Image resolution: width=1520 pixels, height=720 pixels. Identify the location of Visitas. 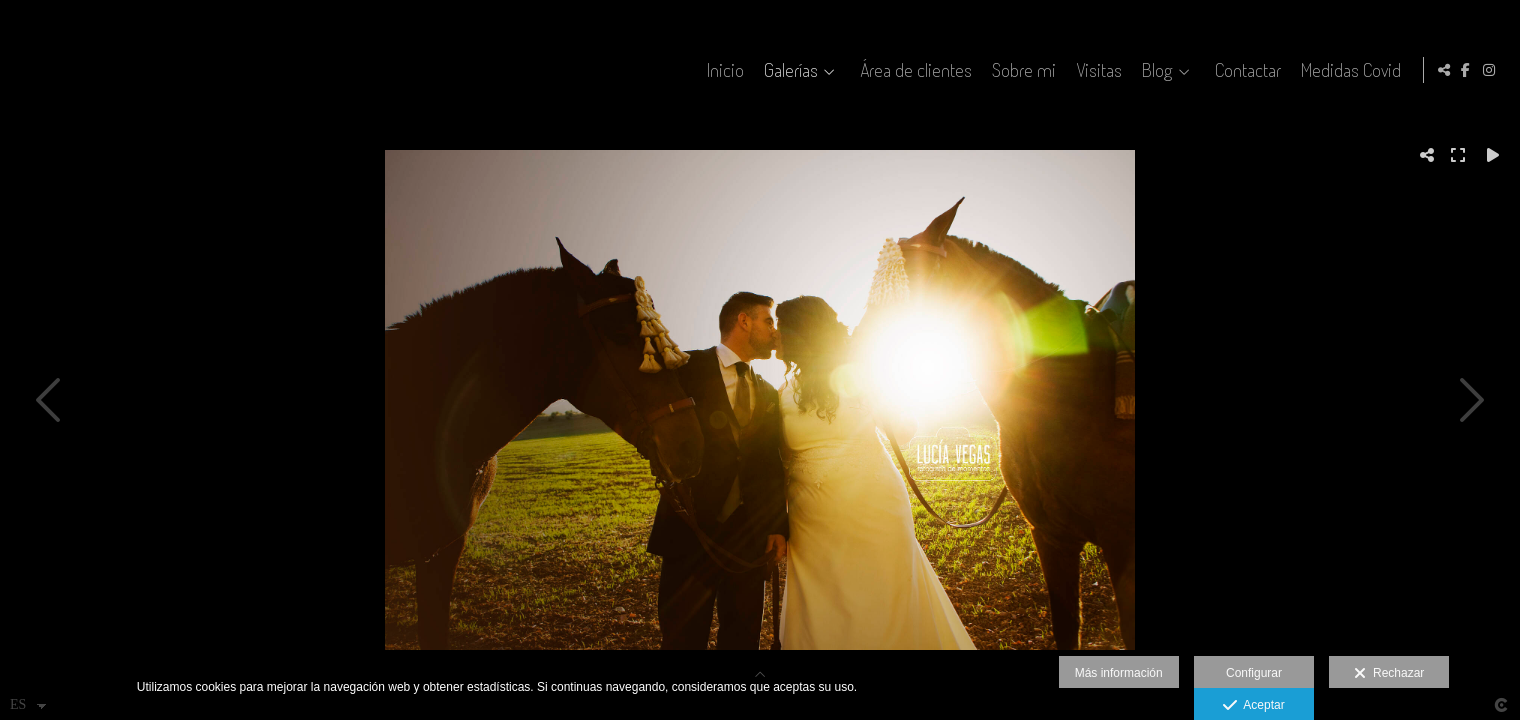
(1096, 70).